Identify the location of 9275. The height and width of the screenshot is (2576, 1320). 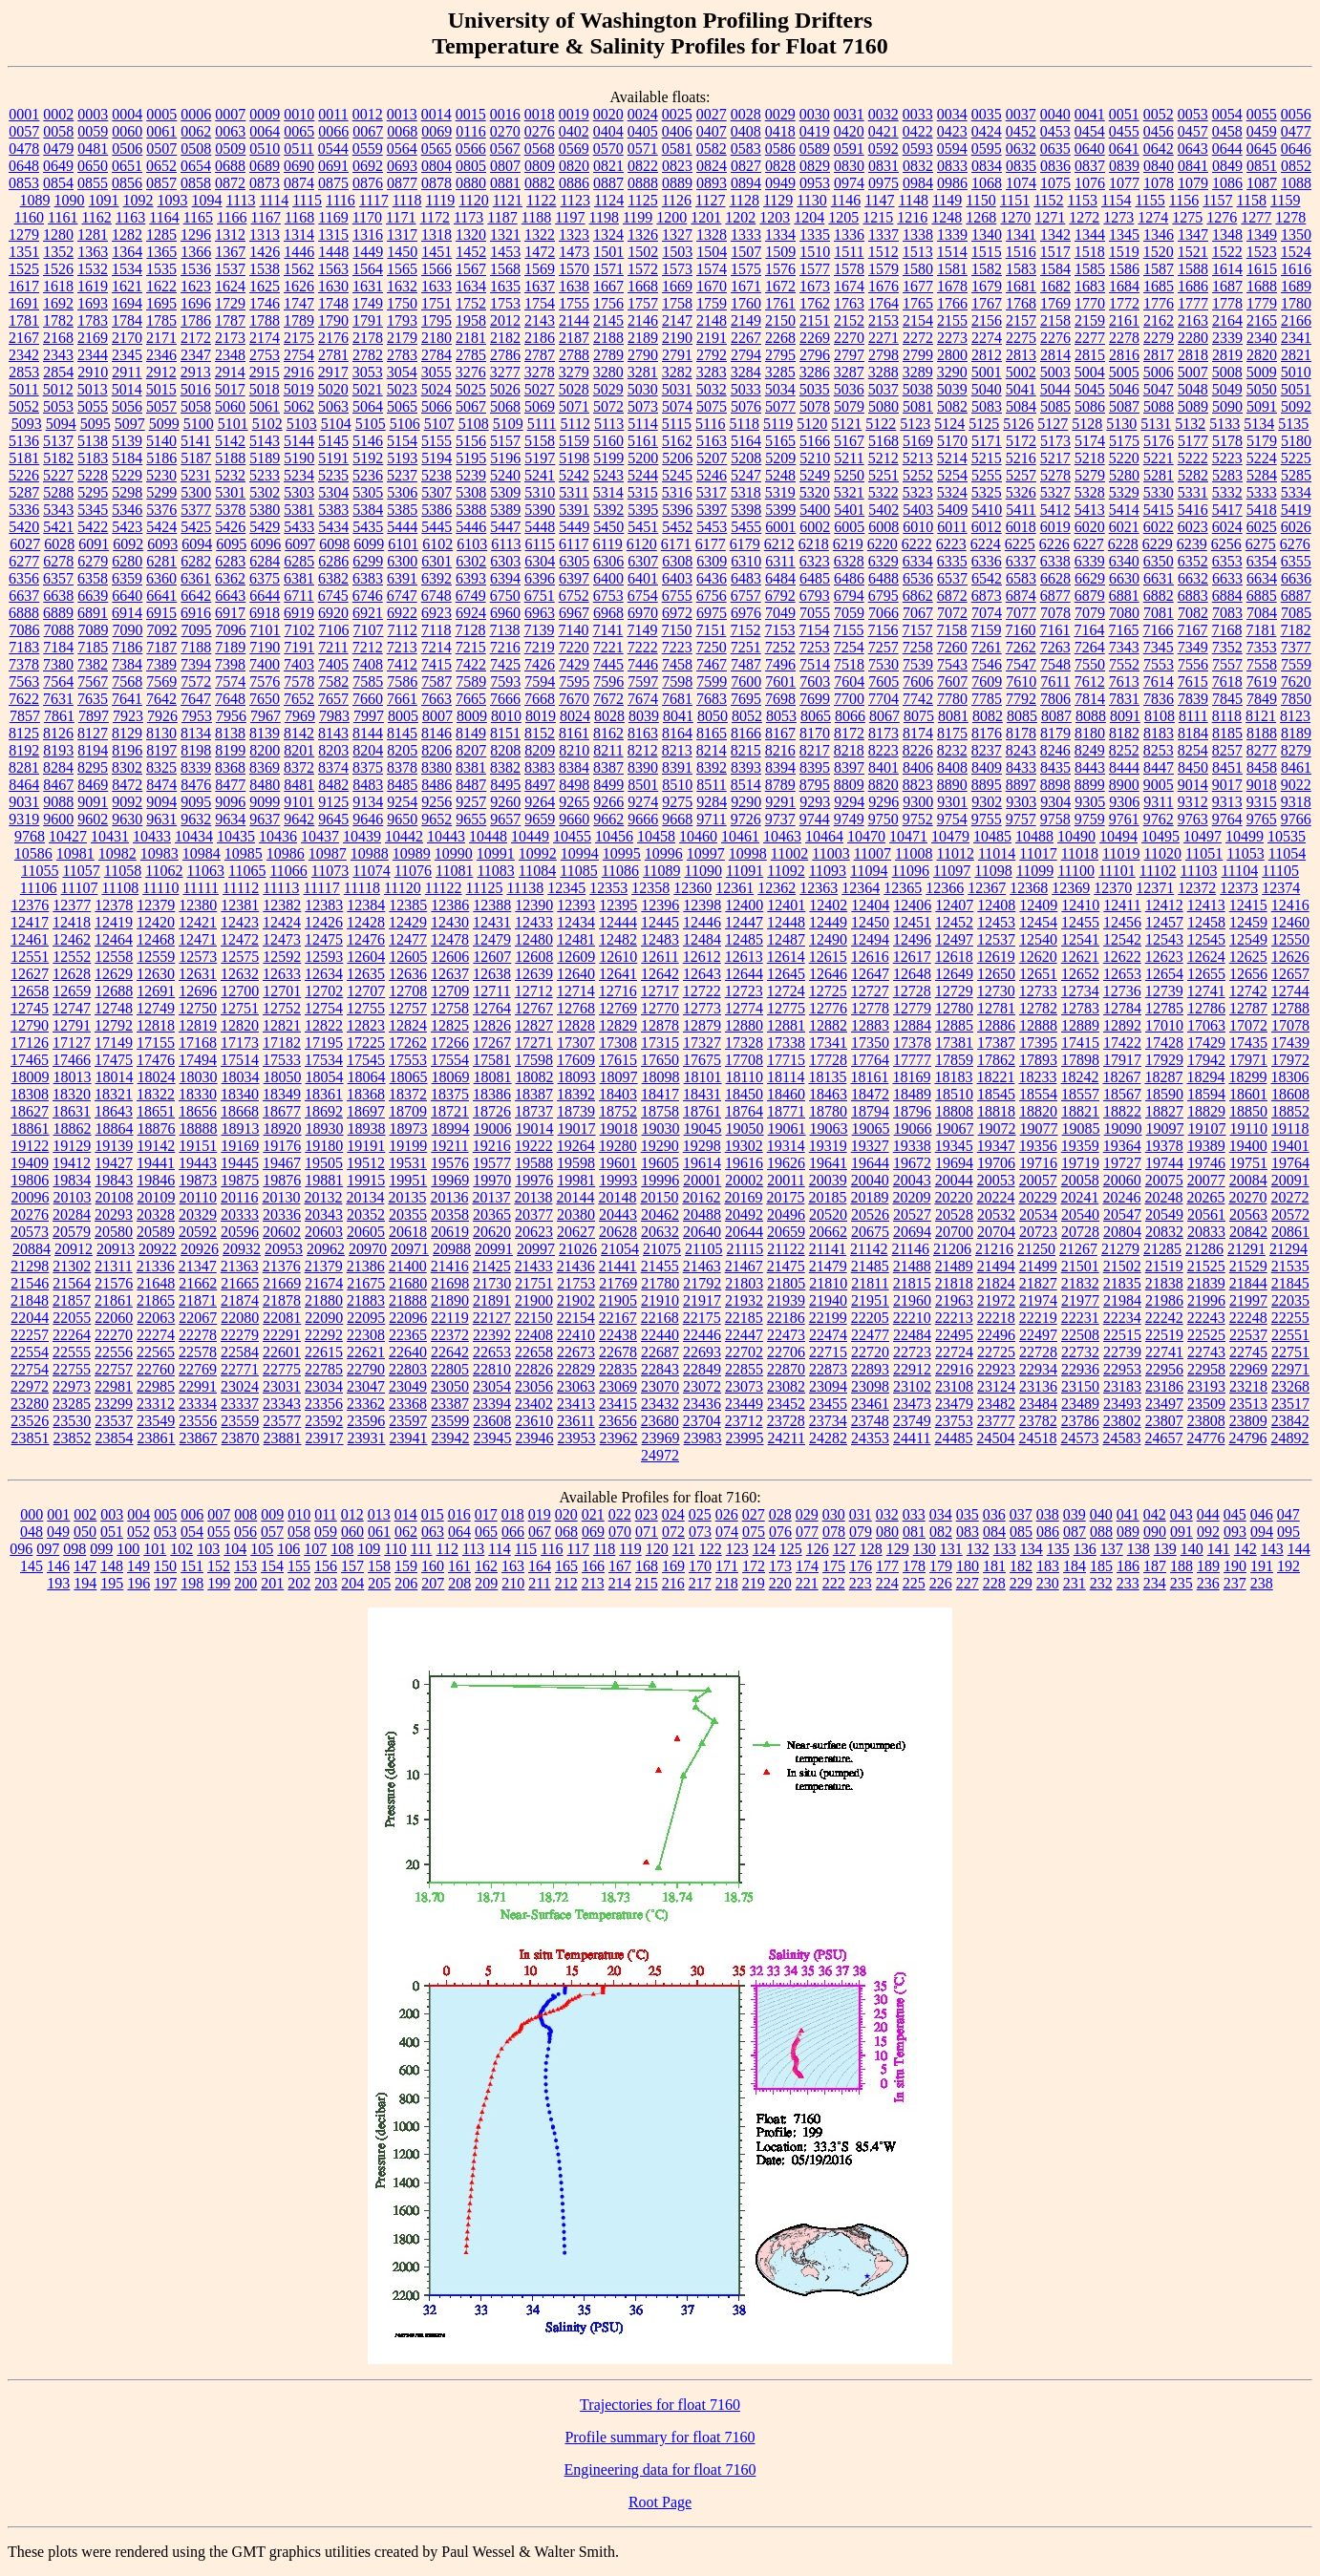
(677, 802).